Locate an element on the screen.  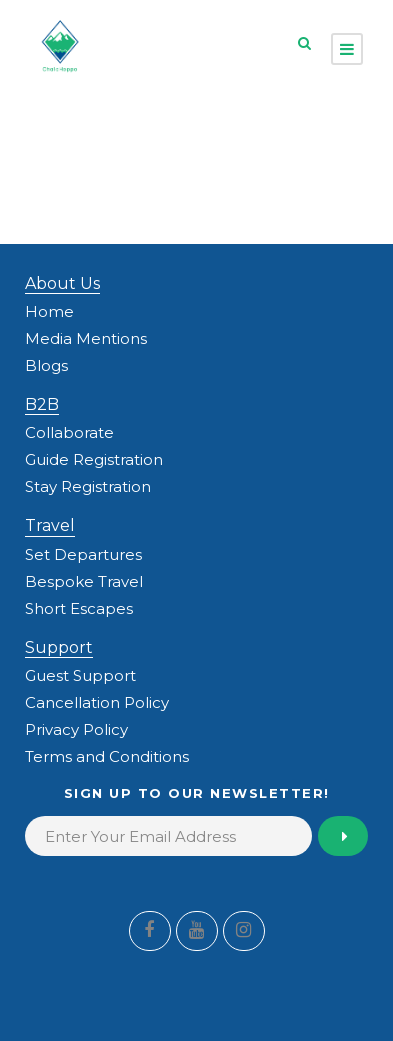
Media Mentions is located at coordinates (86, 338).